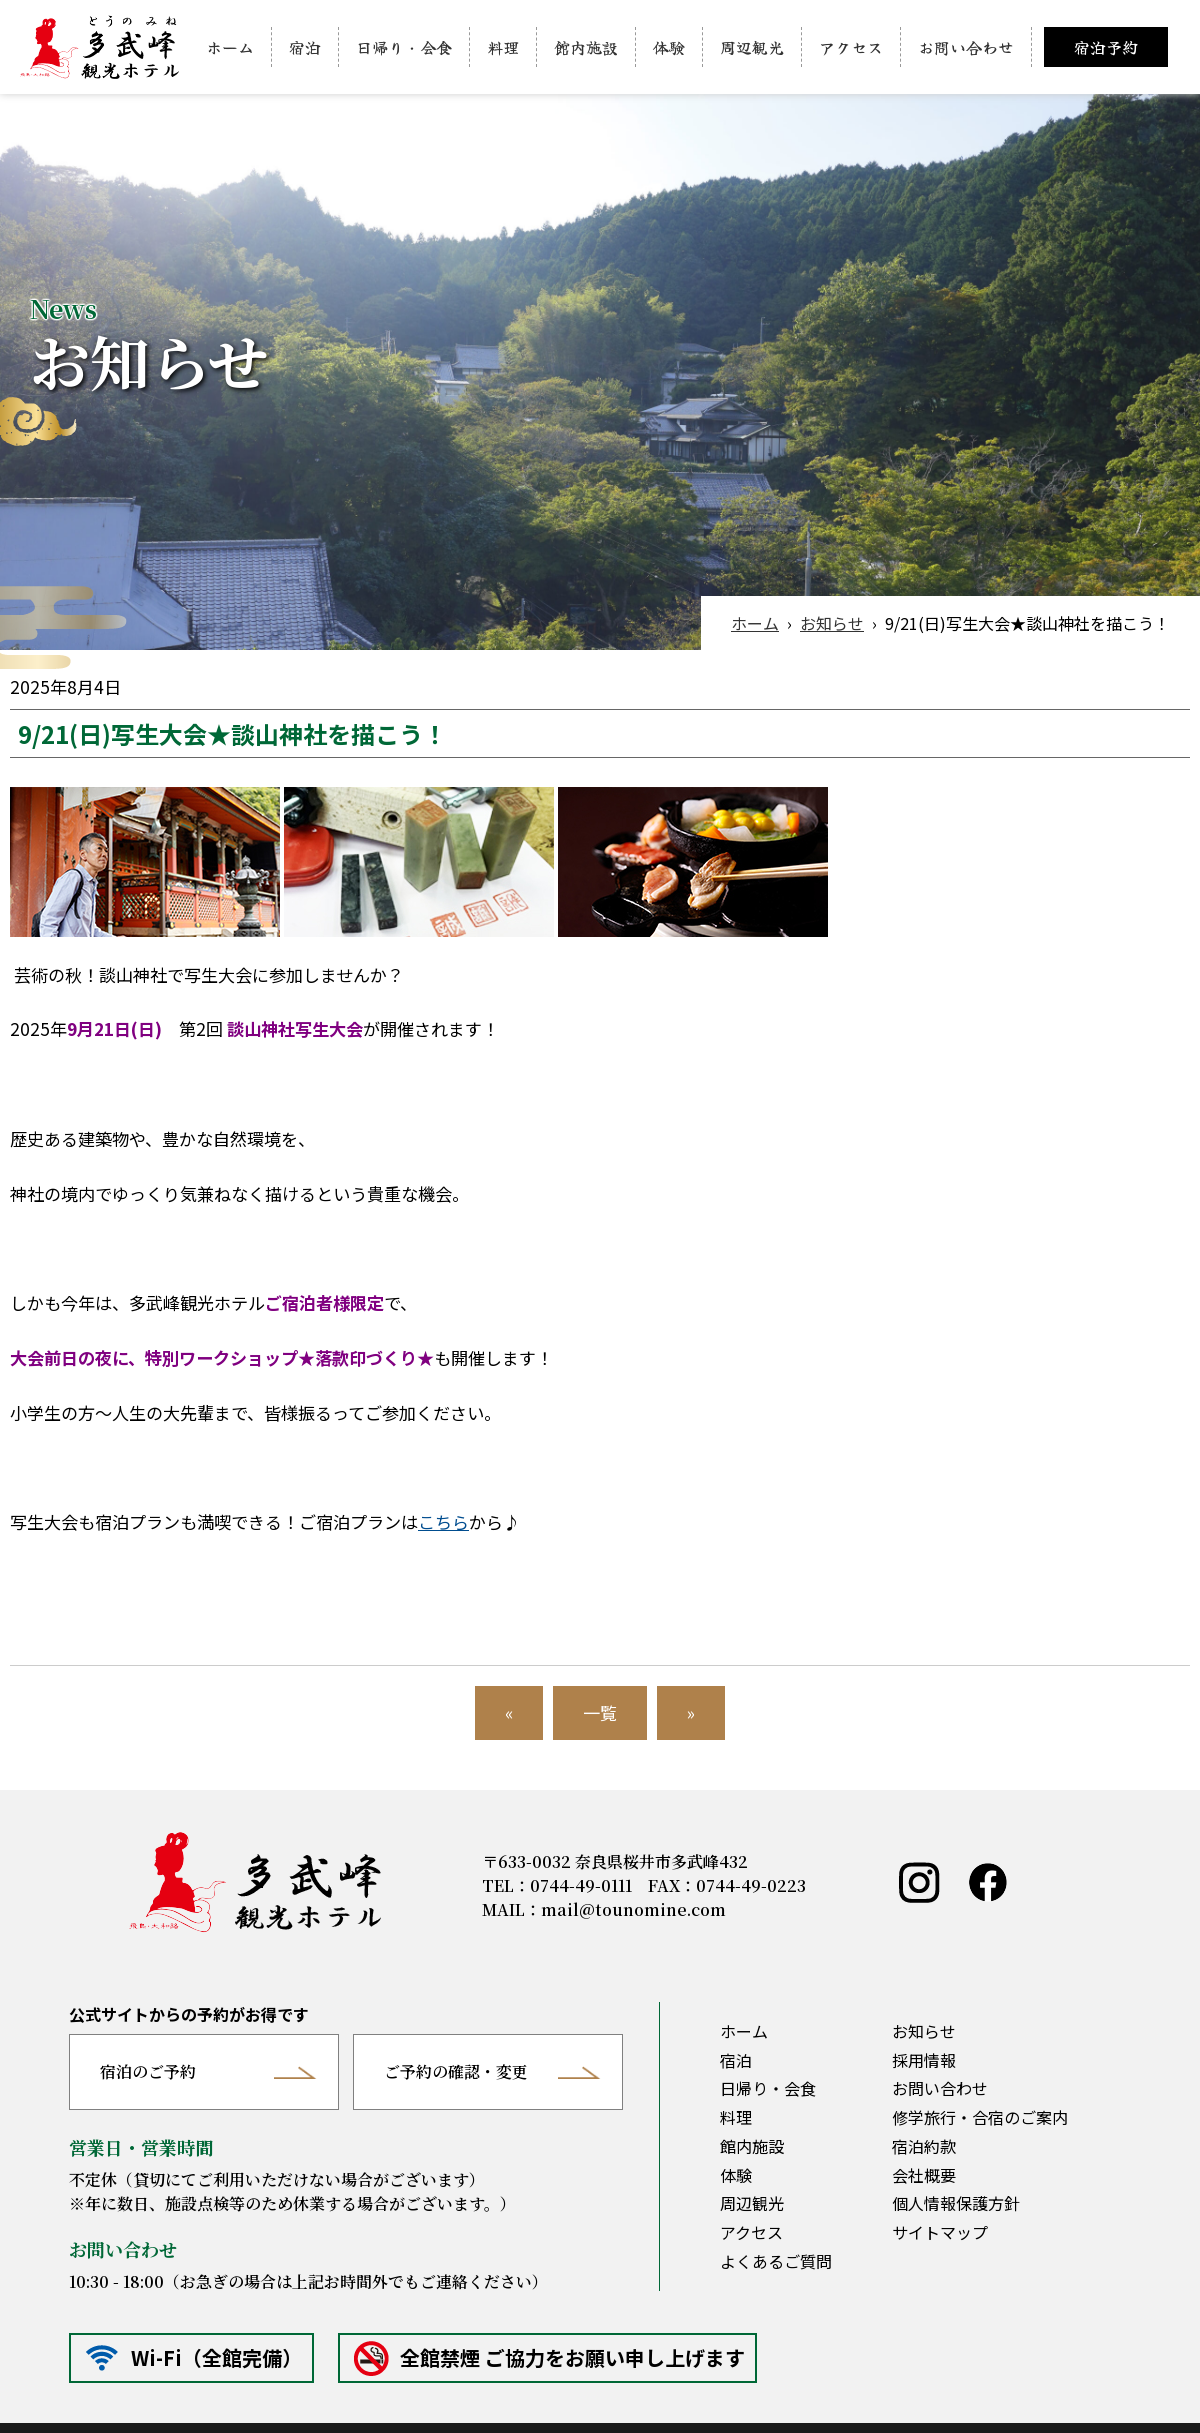 The height and width of the screenshot is (2433, 1200). I want to click on 宿泊予約, so click(1106, 47).